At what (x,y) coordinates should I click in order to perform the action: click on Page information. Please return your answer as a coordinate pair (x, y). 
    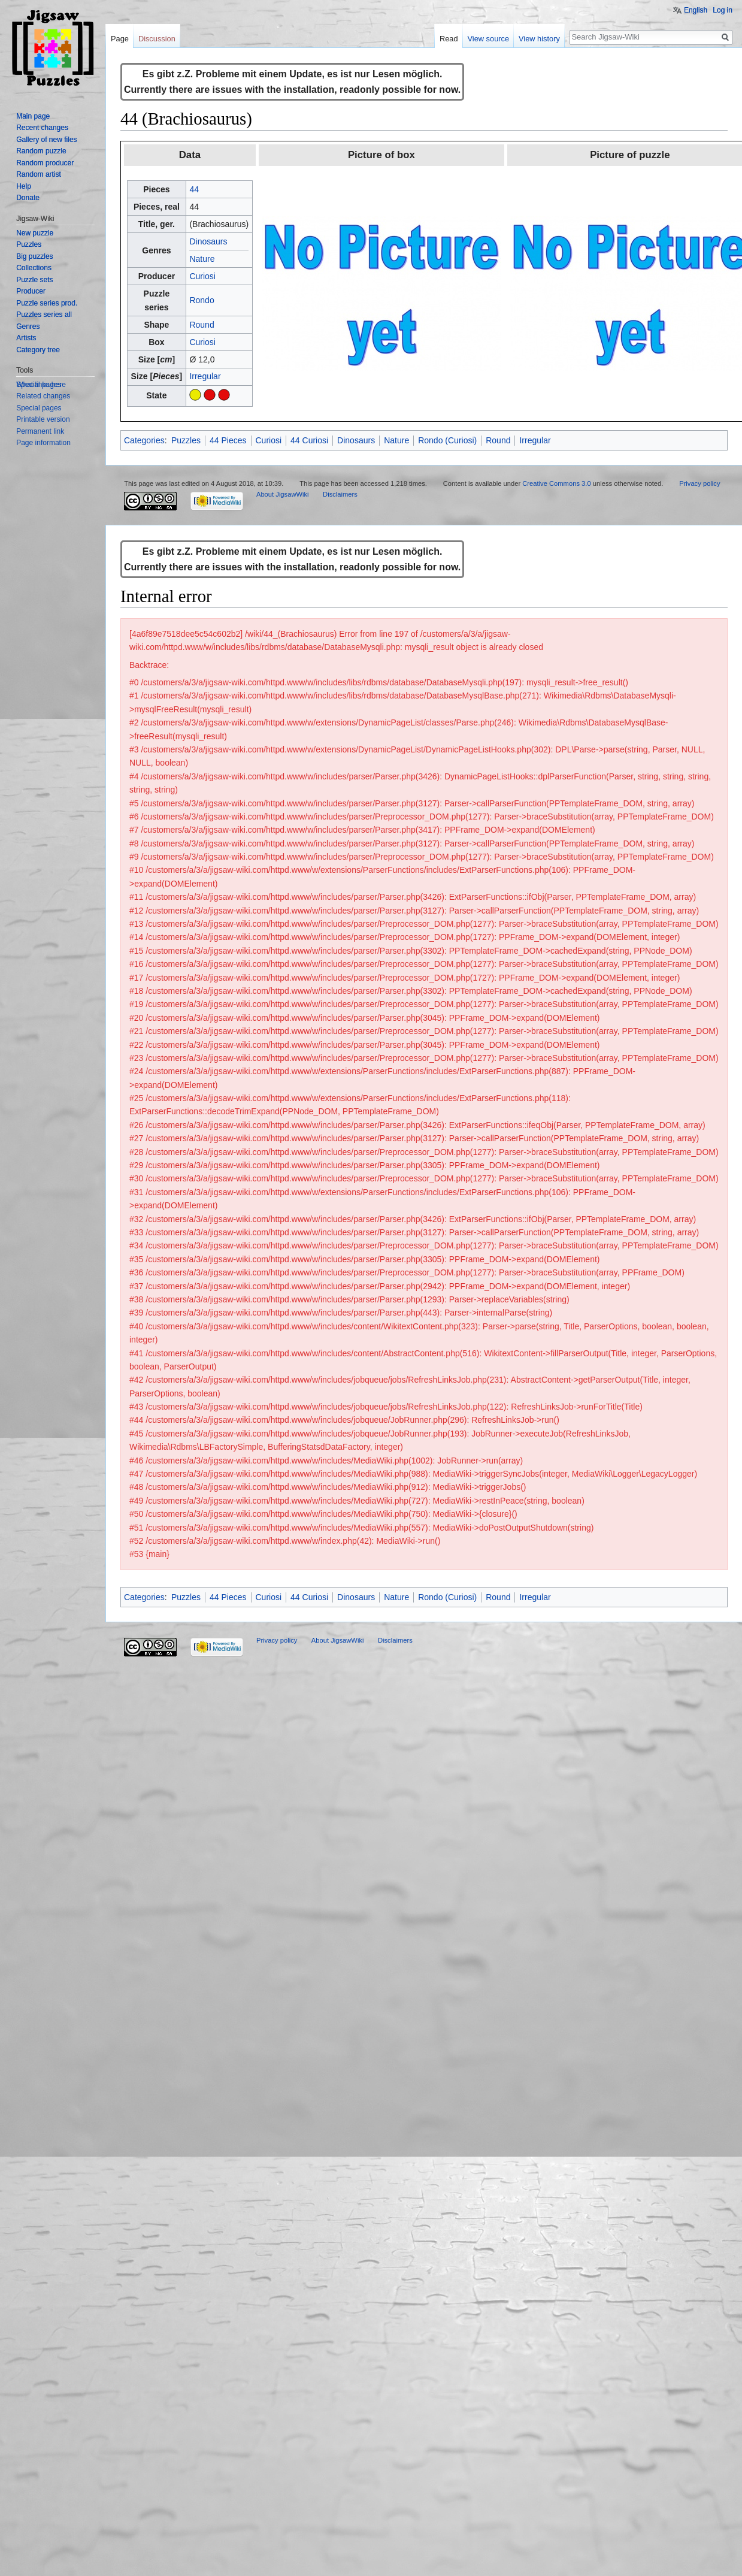
    Looking at the image, I should click on (43, 443).